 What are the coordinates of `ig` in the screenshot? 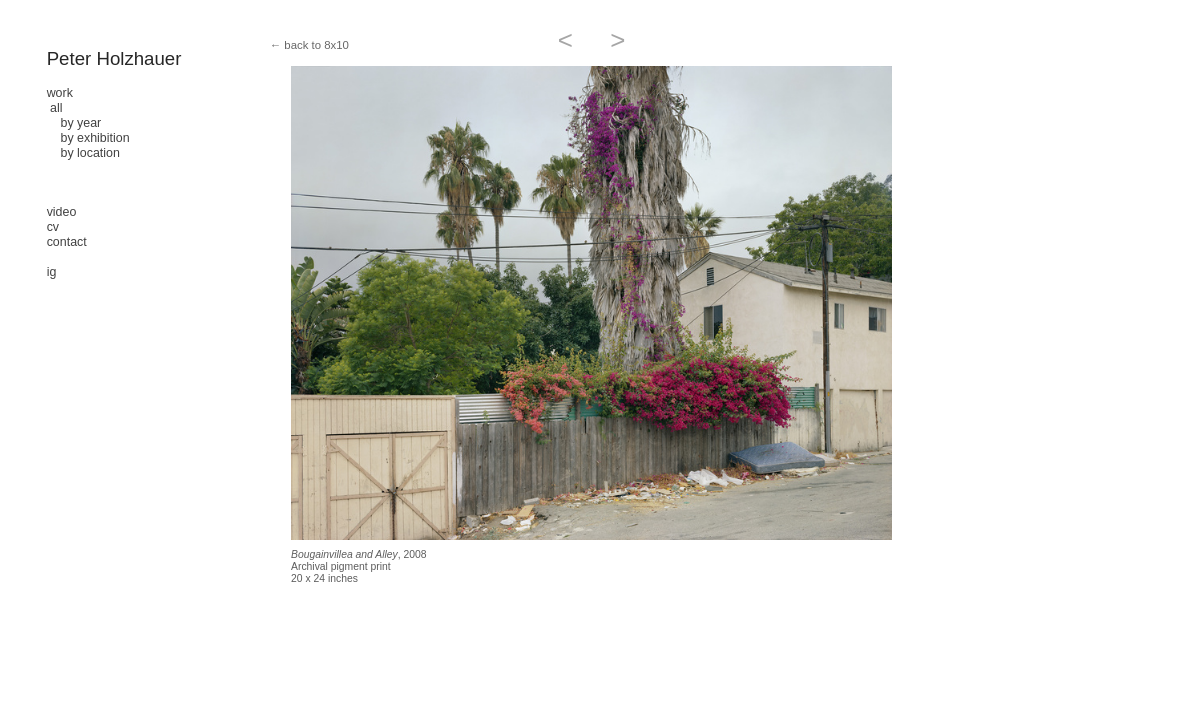 It's located at (52, 272).